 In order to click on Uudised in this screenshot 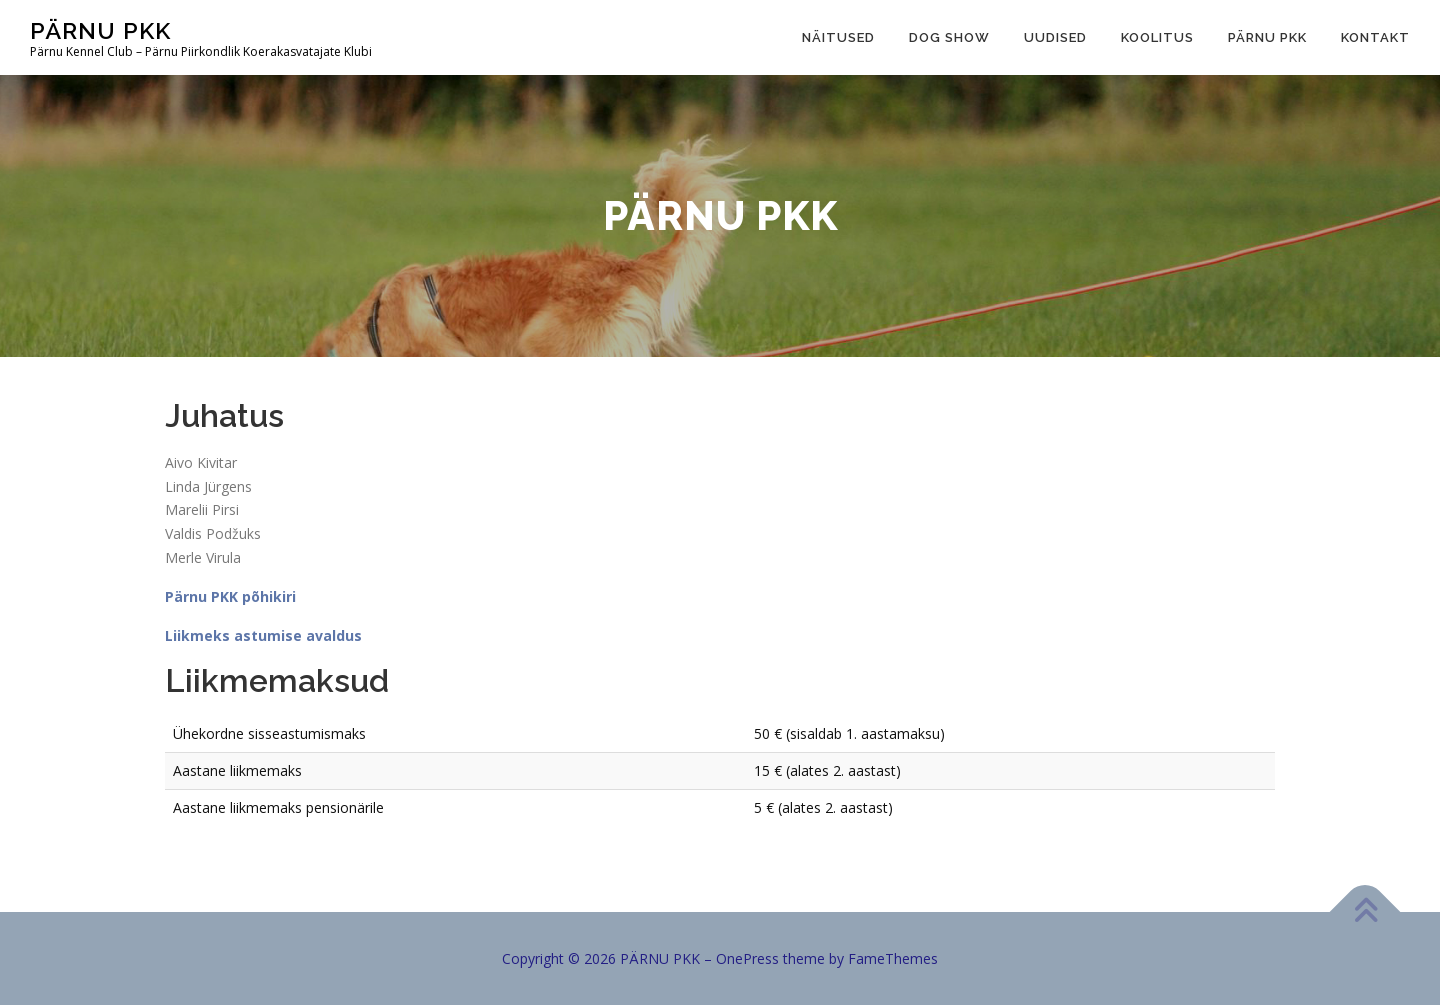, I will do `click(1055, 37)`.